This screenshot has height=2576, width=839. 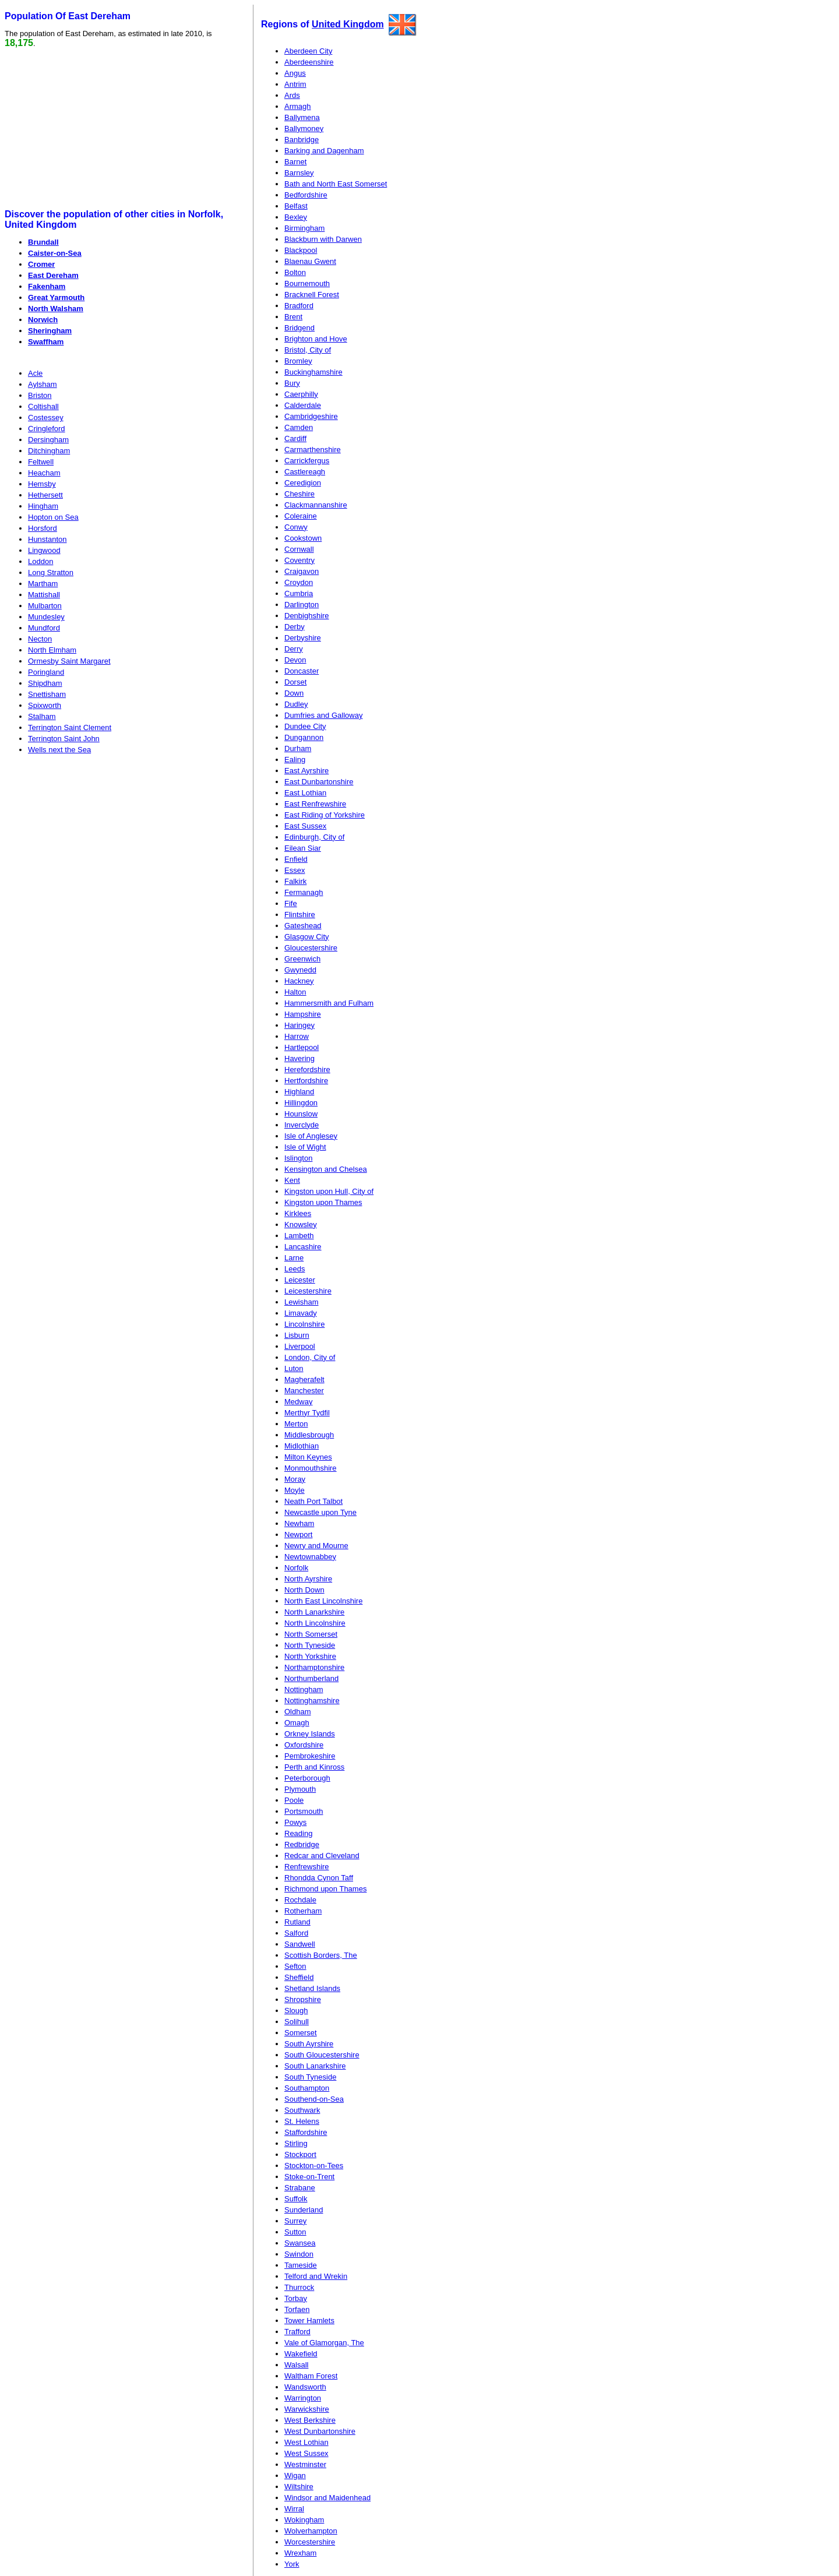 I want to click on South Ayrshire, so click(x=308, y=2043).